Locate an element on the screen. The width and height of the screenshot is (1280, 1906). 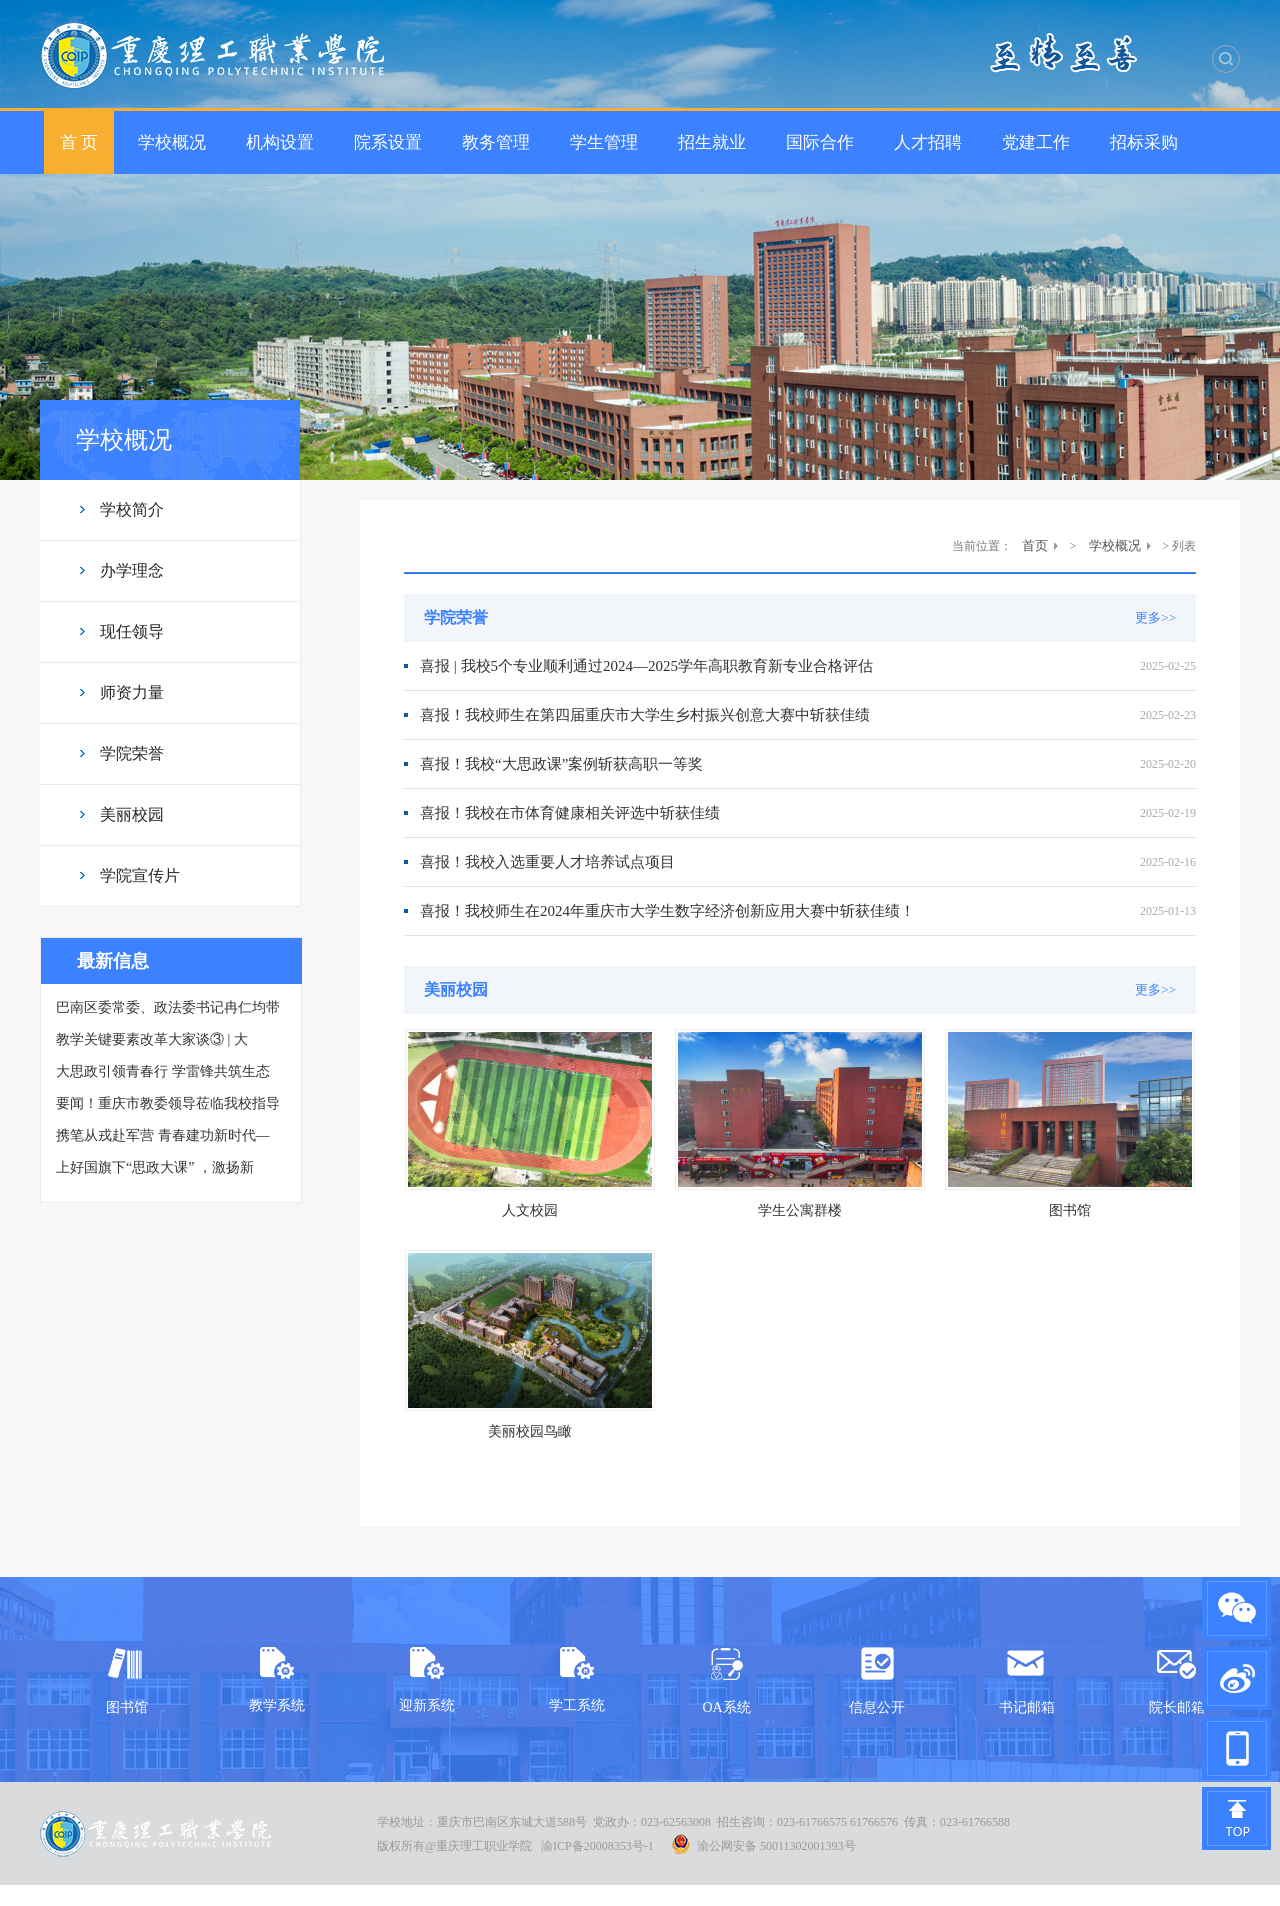
图书馆 is located at coordinates (1070, 1210).